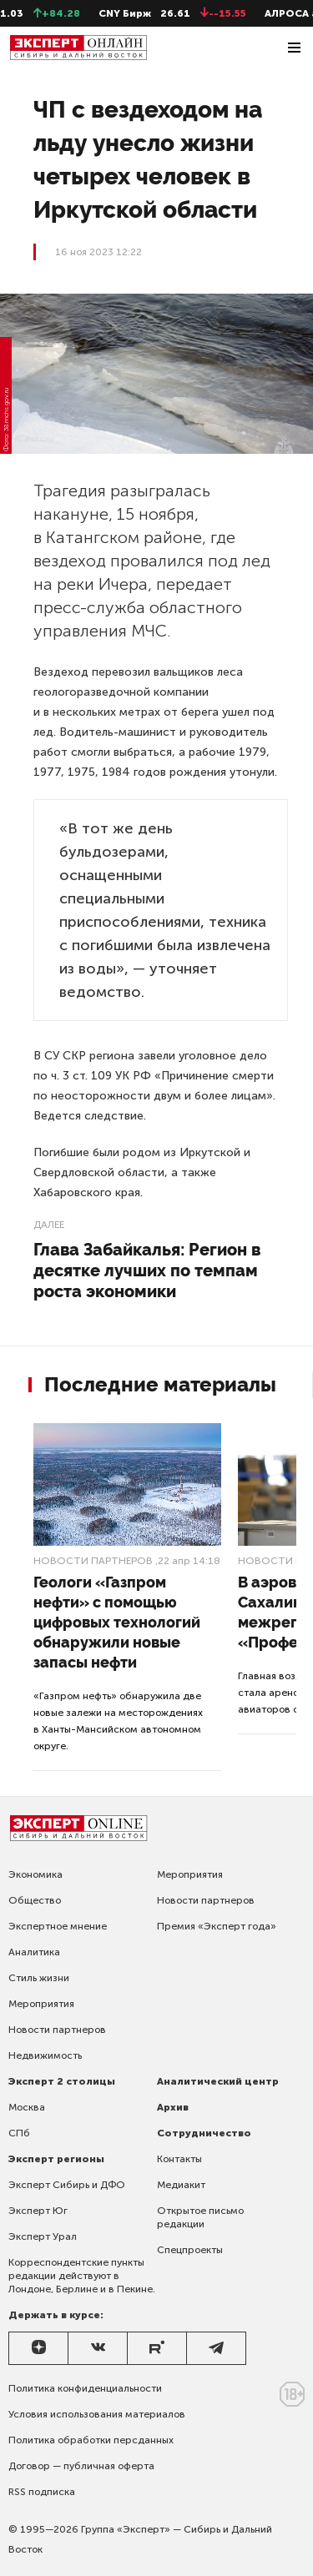  Describe the element at coordinates (204, 2133) in the screenshot. I see `Сотрудничество` at that location.